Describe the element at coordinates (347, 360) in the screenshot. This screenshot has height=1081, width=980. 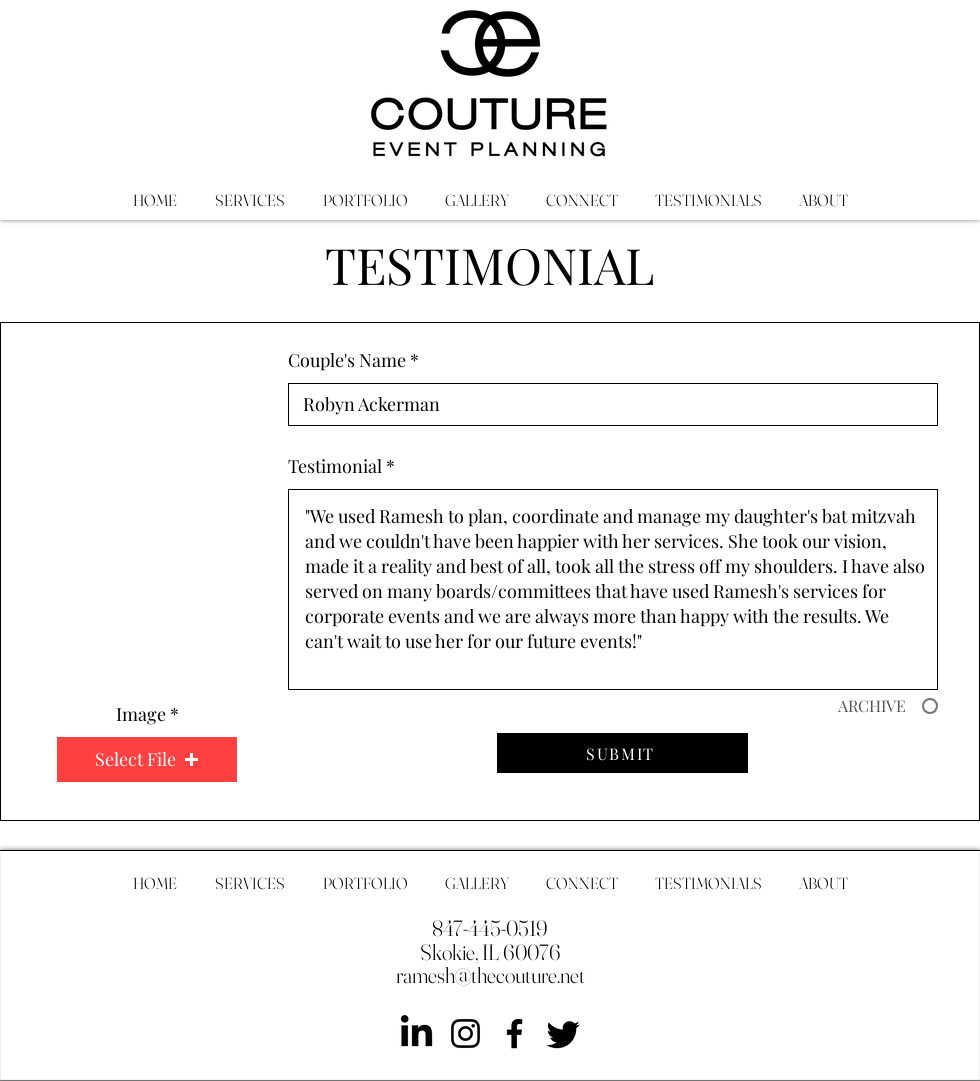
I see `Couple's Name` at that location.